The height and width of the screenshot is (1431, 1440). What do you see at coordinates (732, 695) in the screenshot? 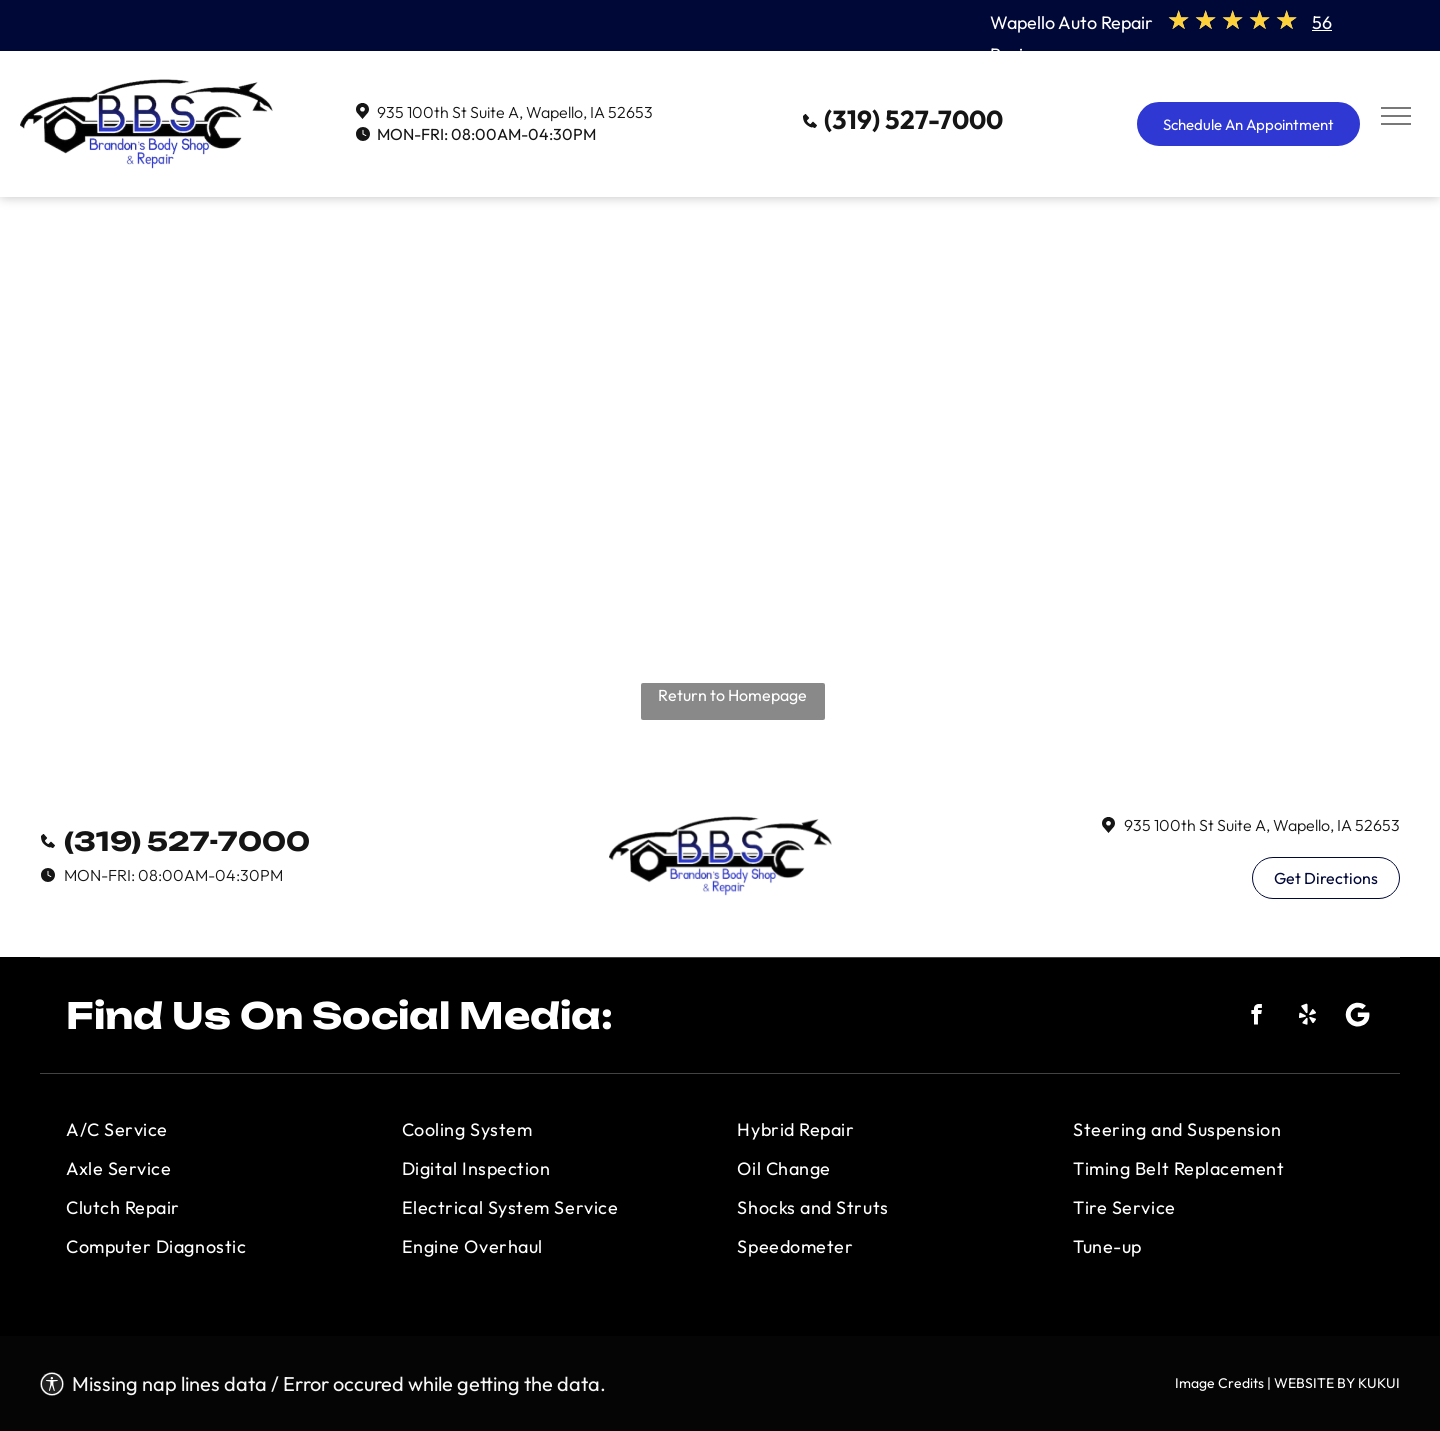
I see `Return to Homepage` at bounding box center [732, 695].